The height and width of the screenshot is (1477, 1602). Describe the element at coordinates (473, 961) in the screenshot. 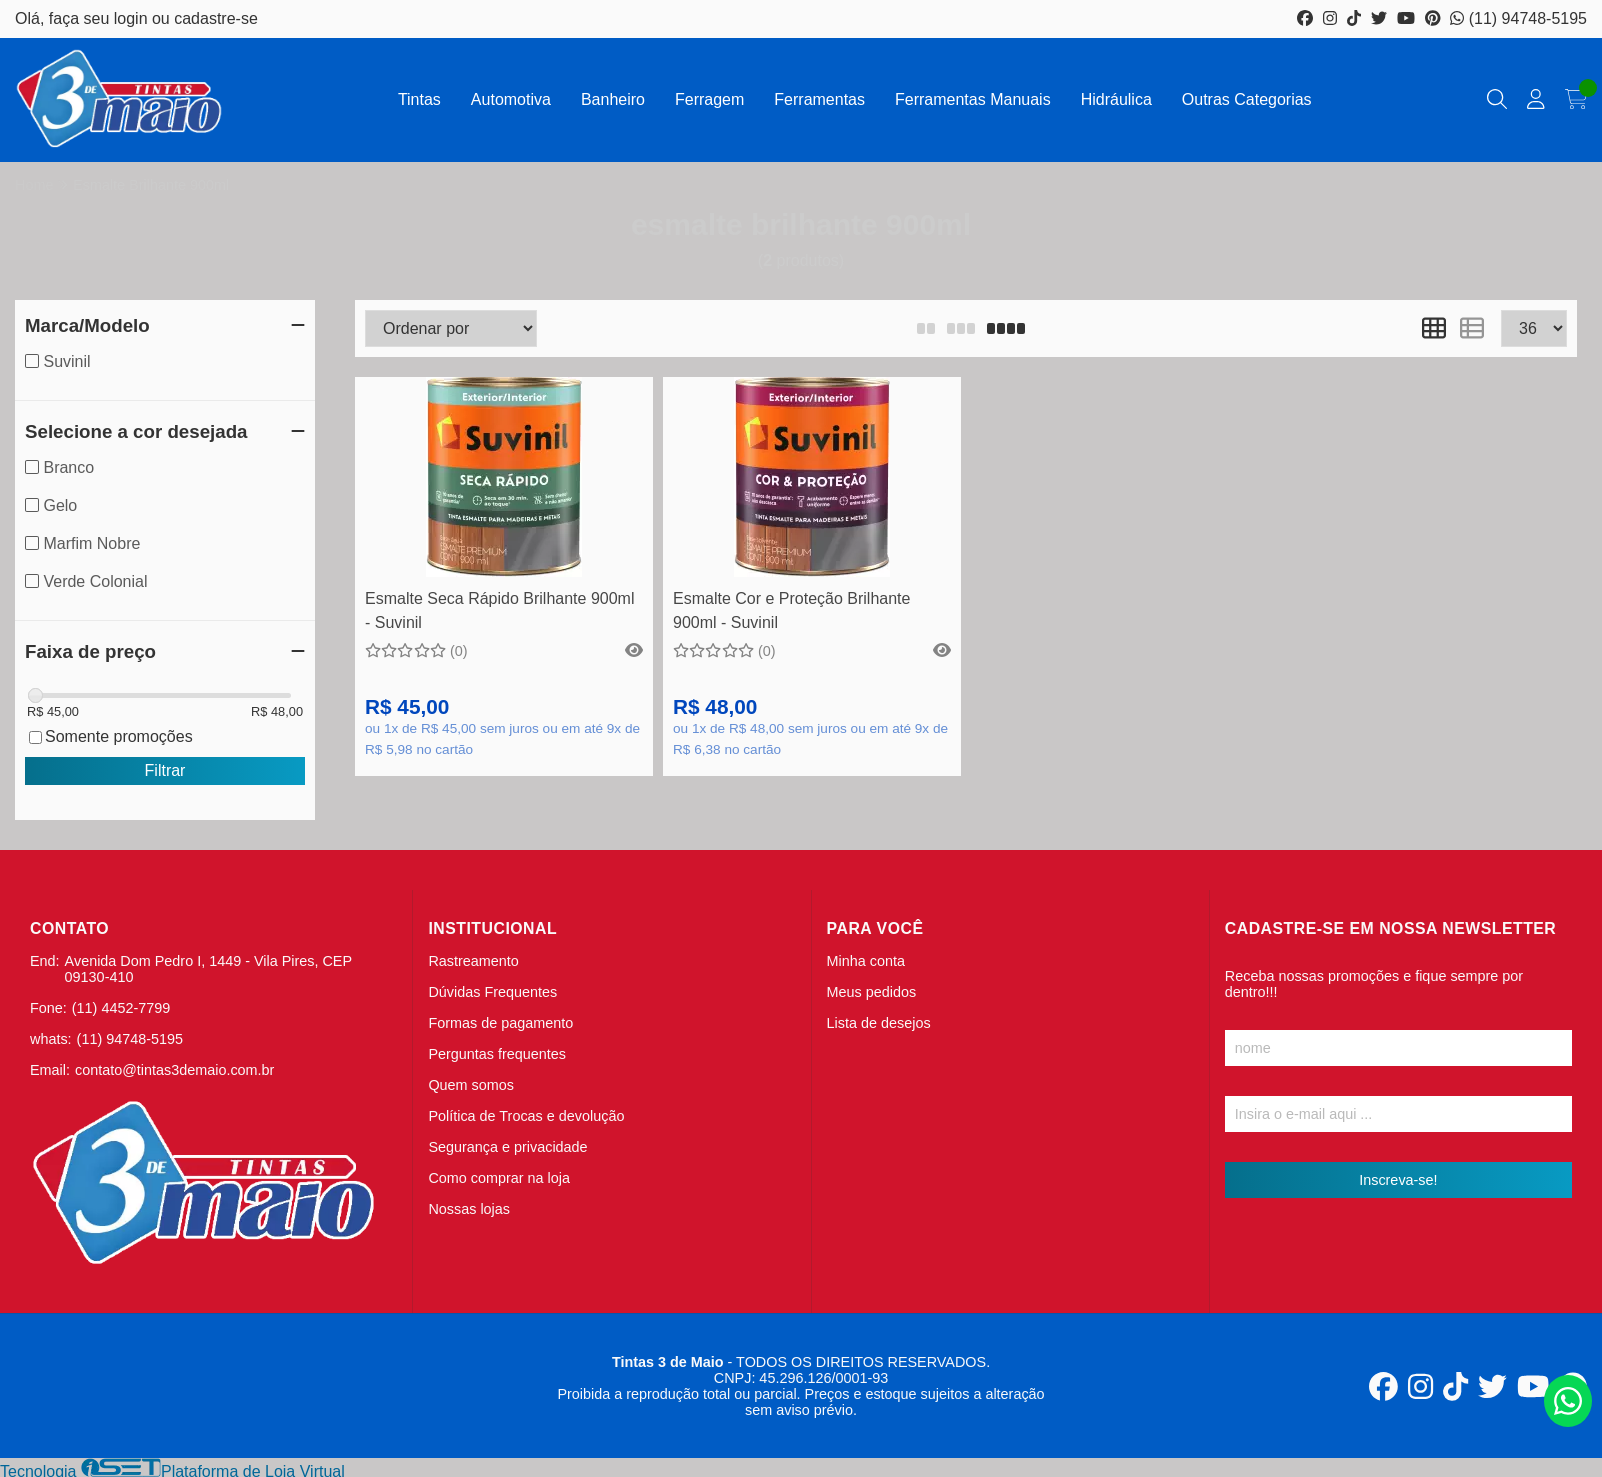

I see `Rastreamento` at that location.